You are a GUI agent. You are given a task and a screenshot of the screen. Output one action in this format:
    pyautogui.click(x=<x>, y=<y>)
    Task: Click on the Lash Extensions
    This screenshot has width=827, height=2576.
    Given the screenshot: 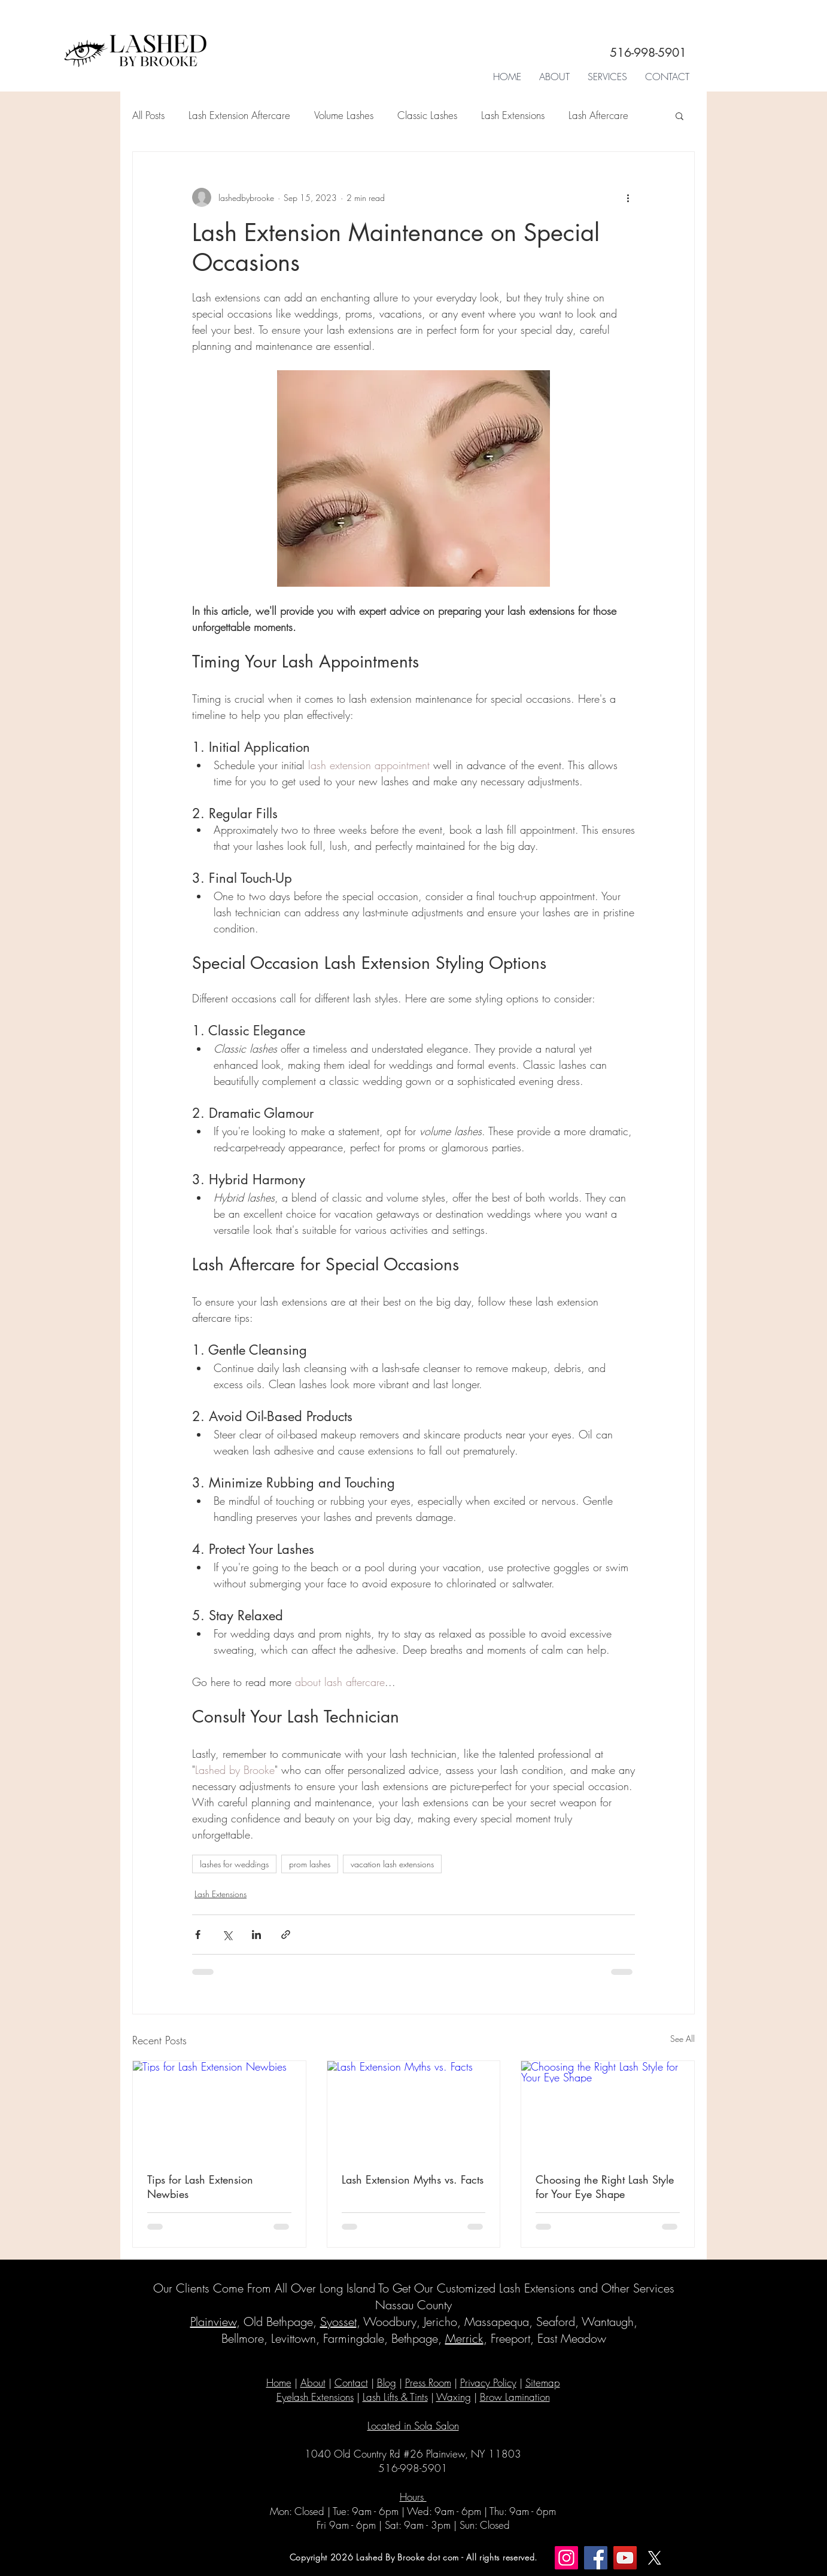 What is the action you would take?
    pyautogui.click(x=513, y=115)
    